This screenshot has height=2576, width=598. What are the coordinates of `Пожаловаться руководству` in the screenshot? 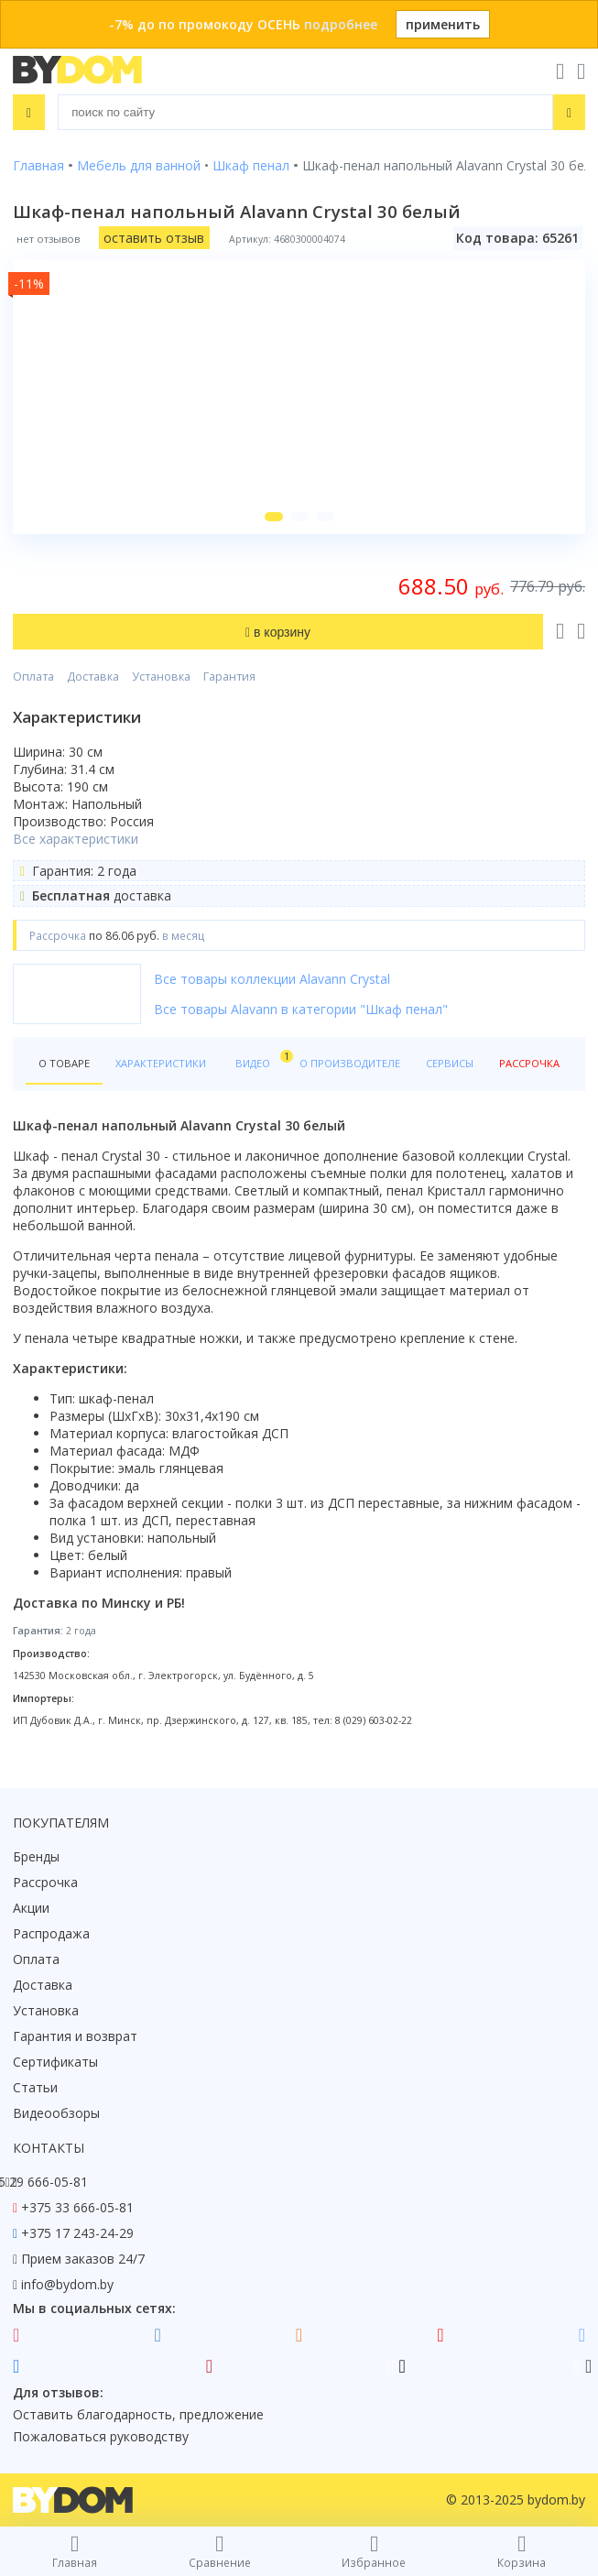 It's located at (101, 2436).